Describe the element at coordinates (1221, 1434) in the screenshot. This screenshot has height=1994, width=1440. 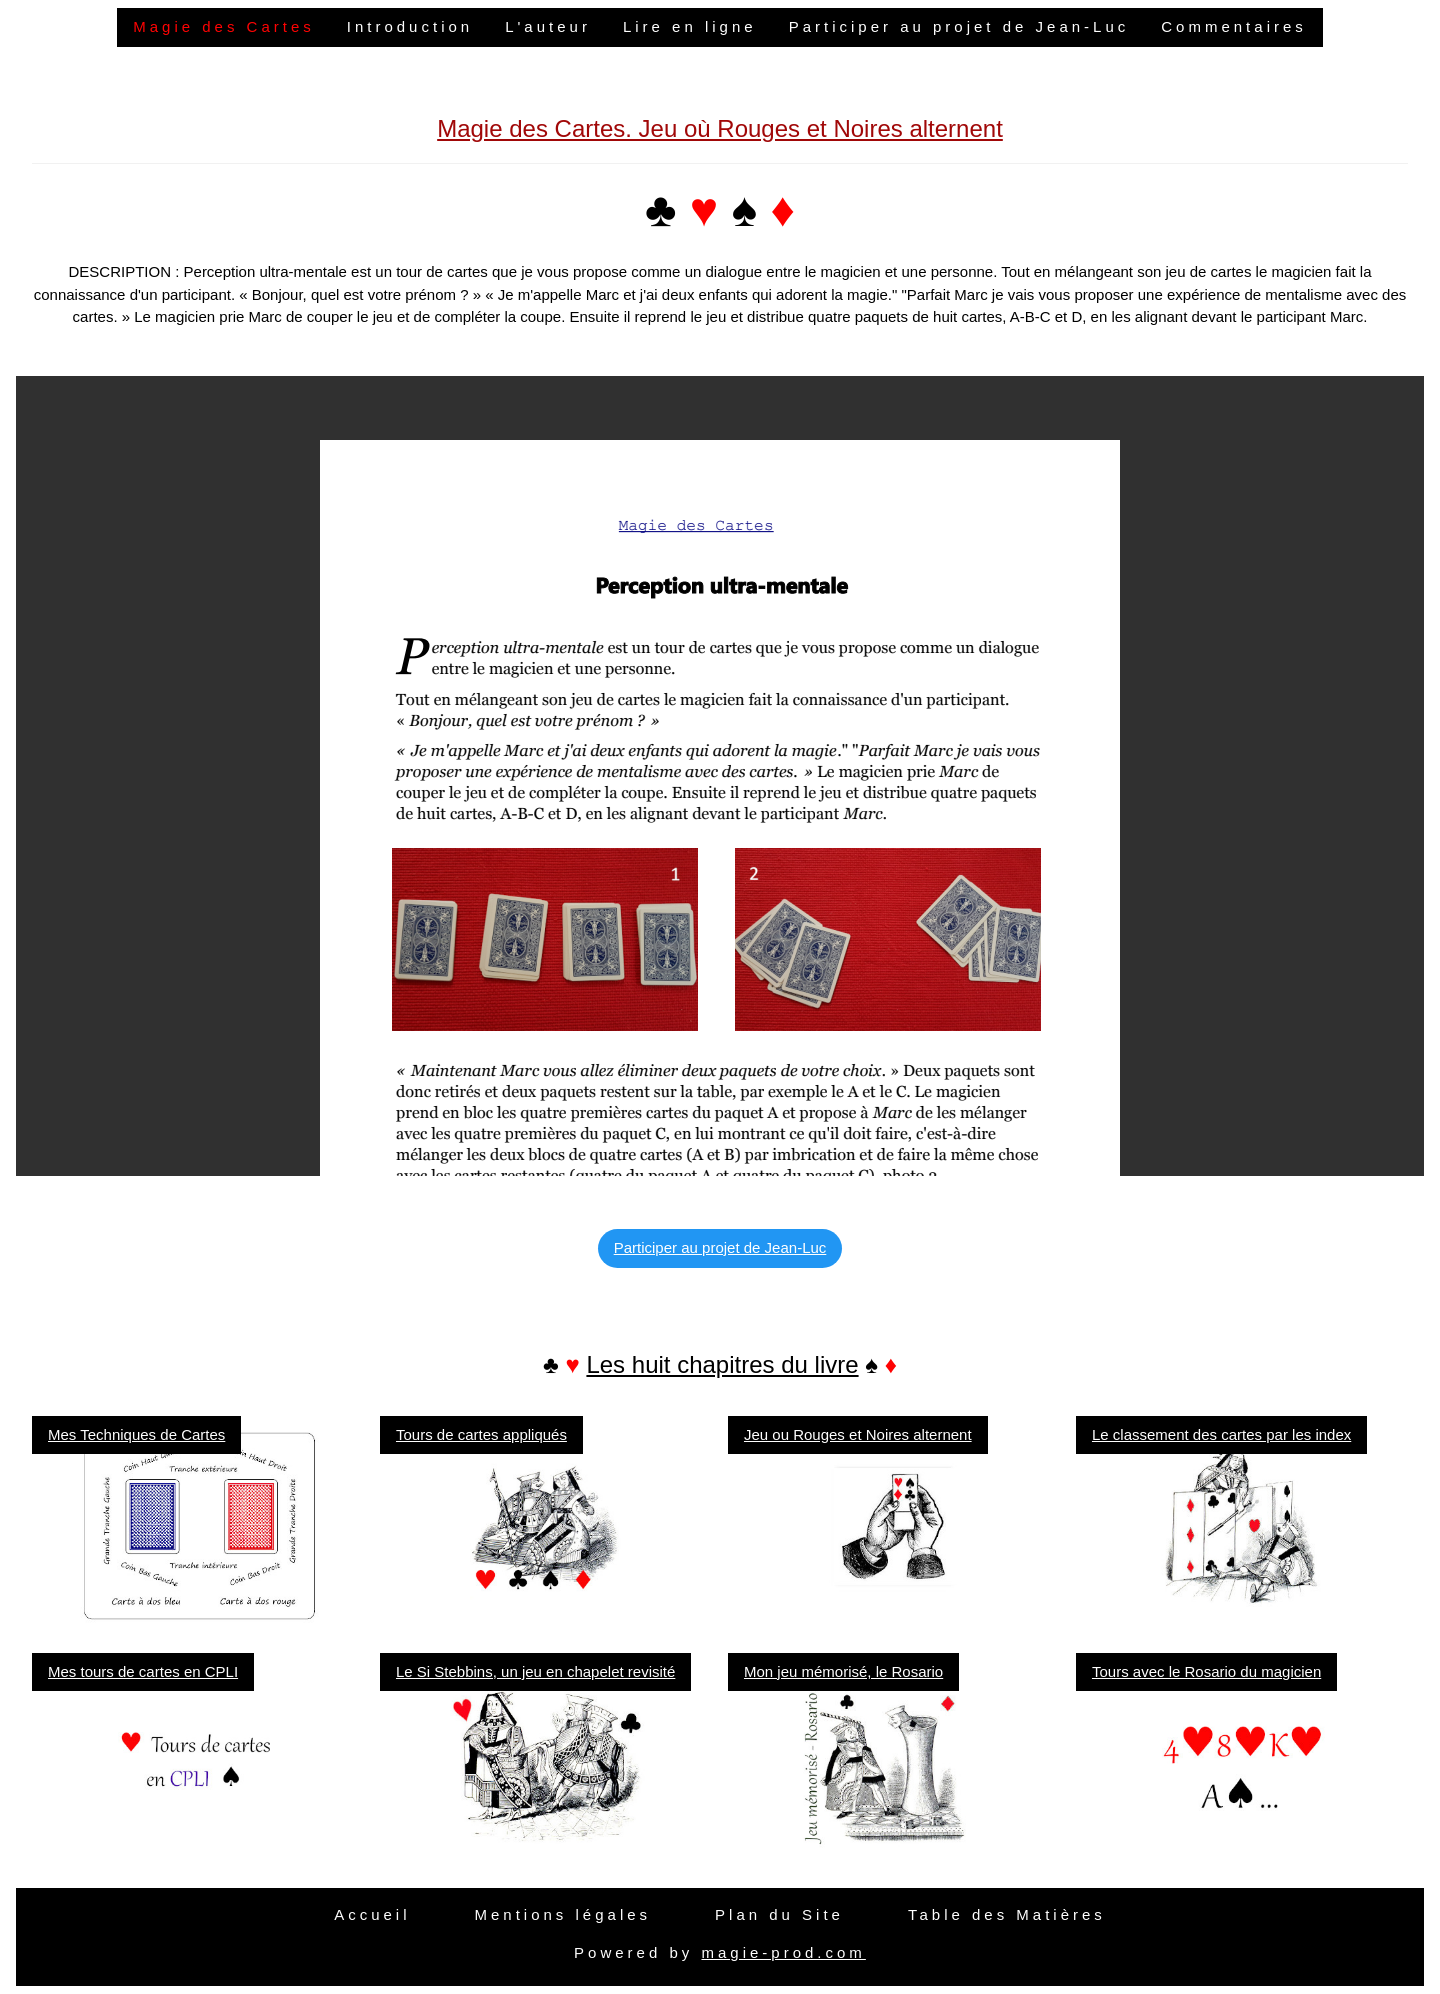
I see `Le classement des cartes par les index` at that location.